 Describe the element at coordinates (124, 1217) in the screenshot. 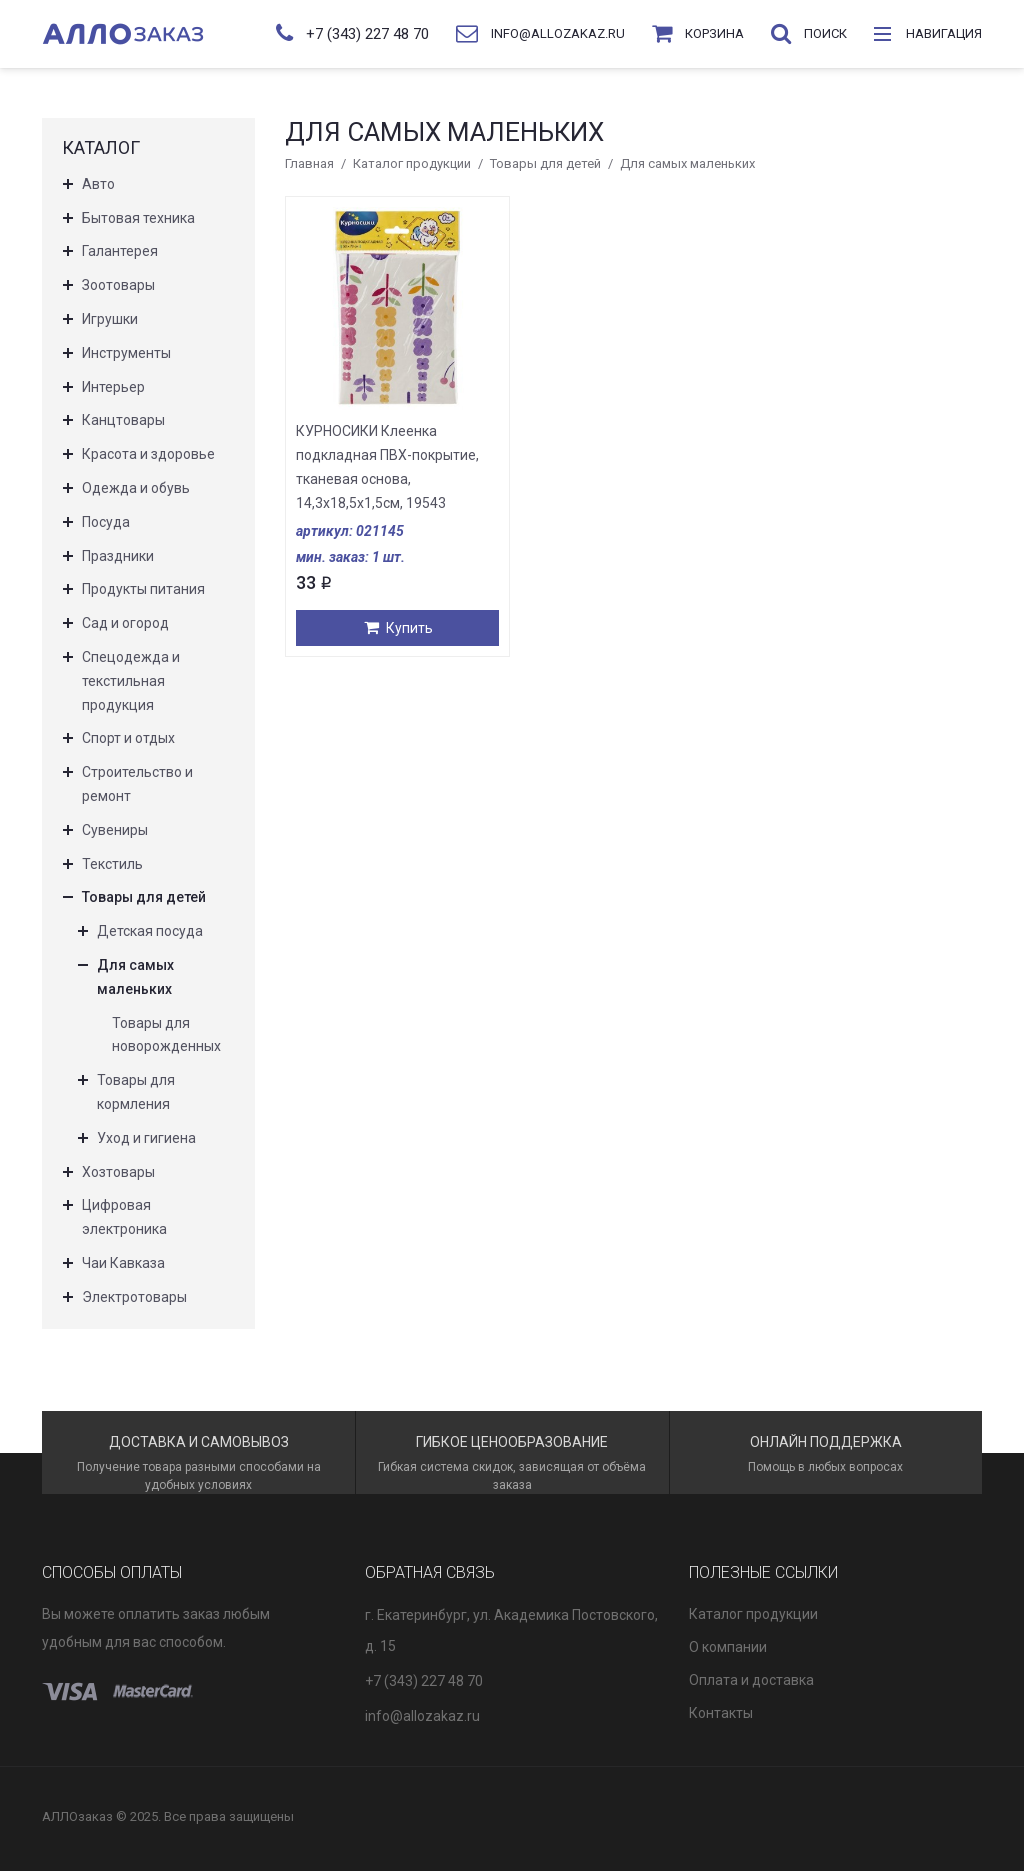

I see `Цифровая электроника` at that location.